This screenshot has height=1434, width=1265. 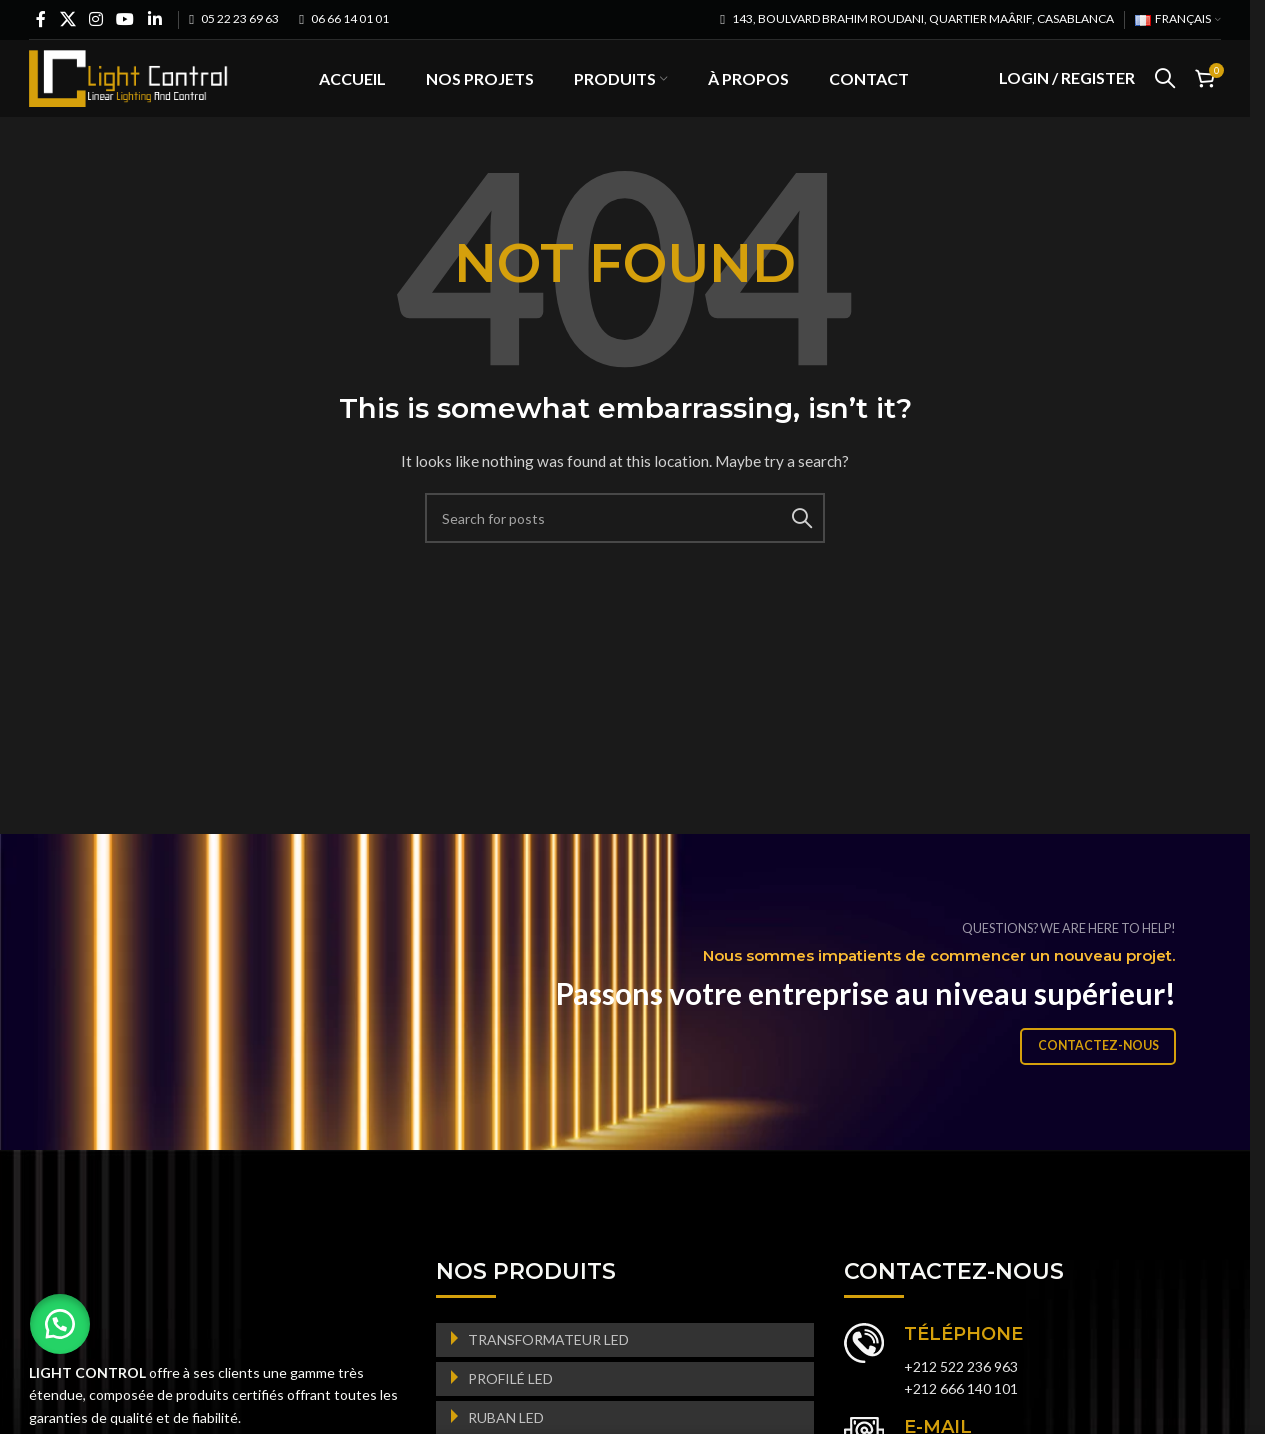 I want to click on [Instagram social link], so click(x=95, y=19).